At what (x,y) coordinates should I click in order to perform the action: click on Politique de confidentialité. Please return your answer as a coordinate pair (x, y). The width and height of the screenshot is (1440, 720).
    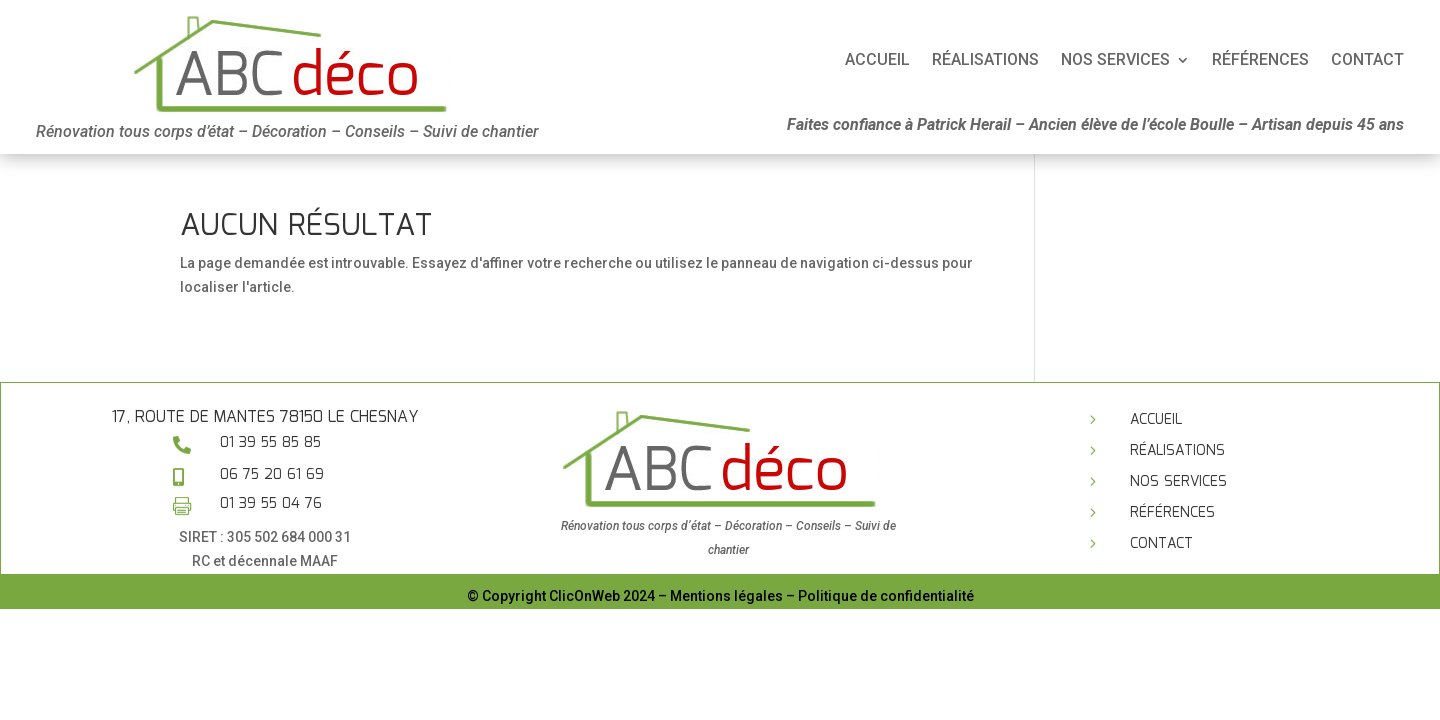
    Looking at the image, I should click on (886, 596).